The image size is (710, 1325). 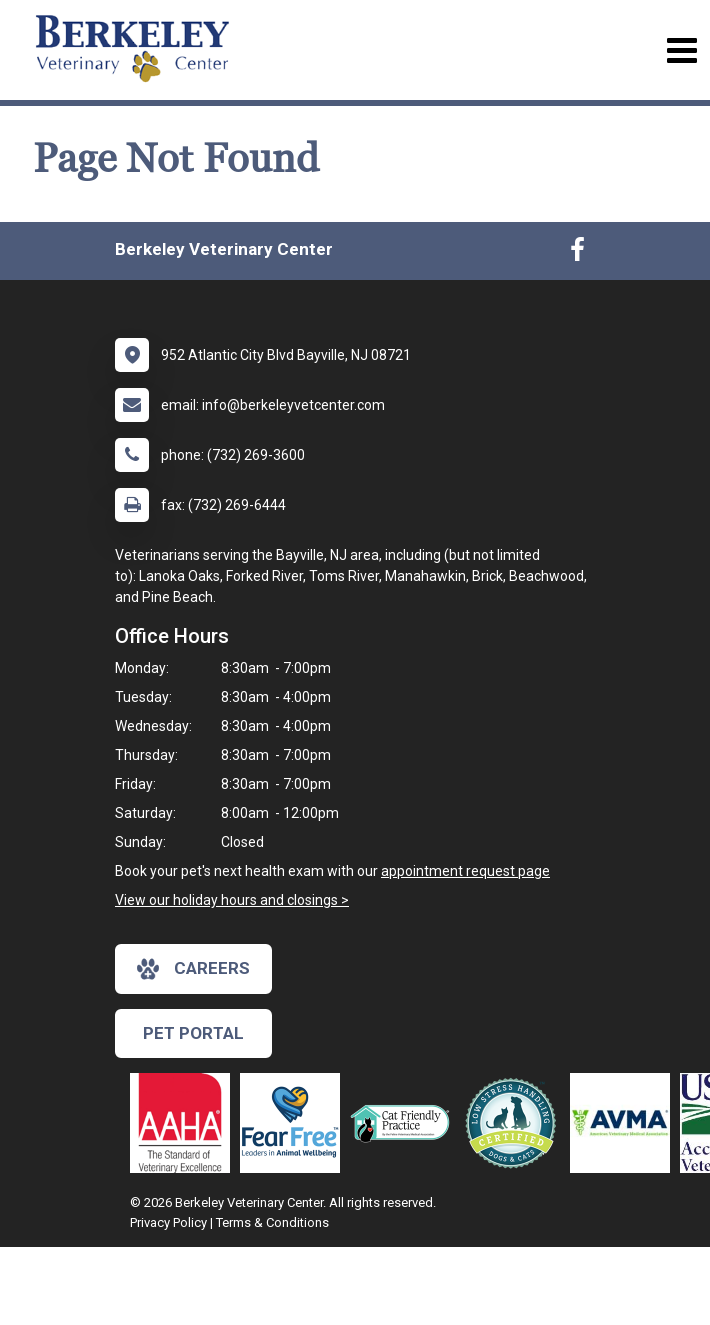 I want to click on Terms & Conditions, so click(x=272, y=1222).